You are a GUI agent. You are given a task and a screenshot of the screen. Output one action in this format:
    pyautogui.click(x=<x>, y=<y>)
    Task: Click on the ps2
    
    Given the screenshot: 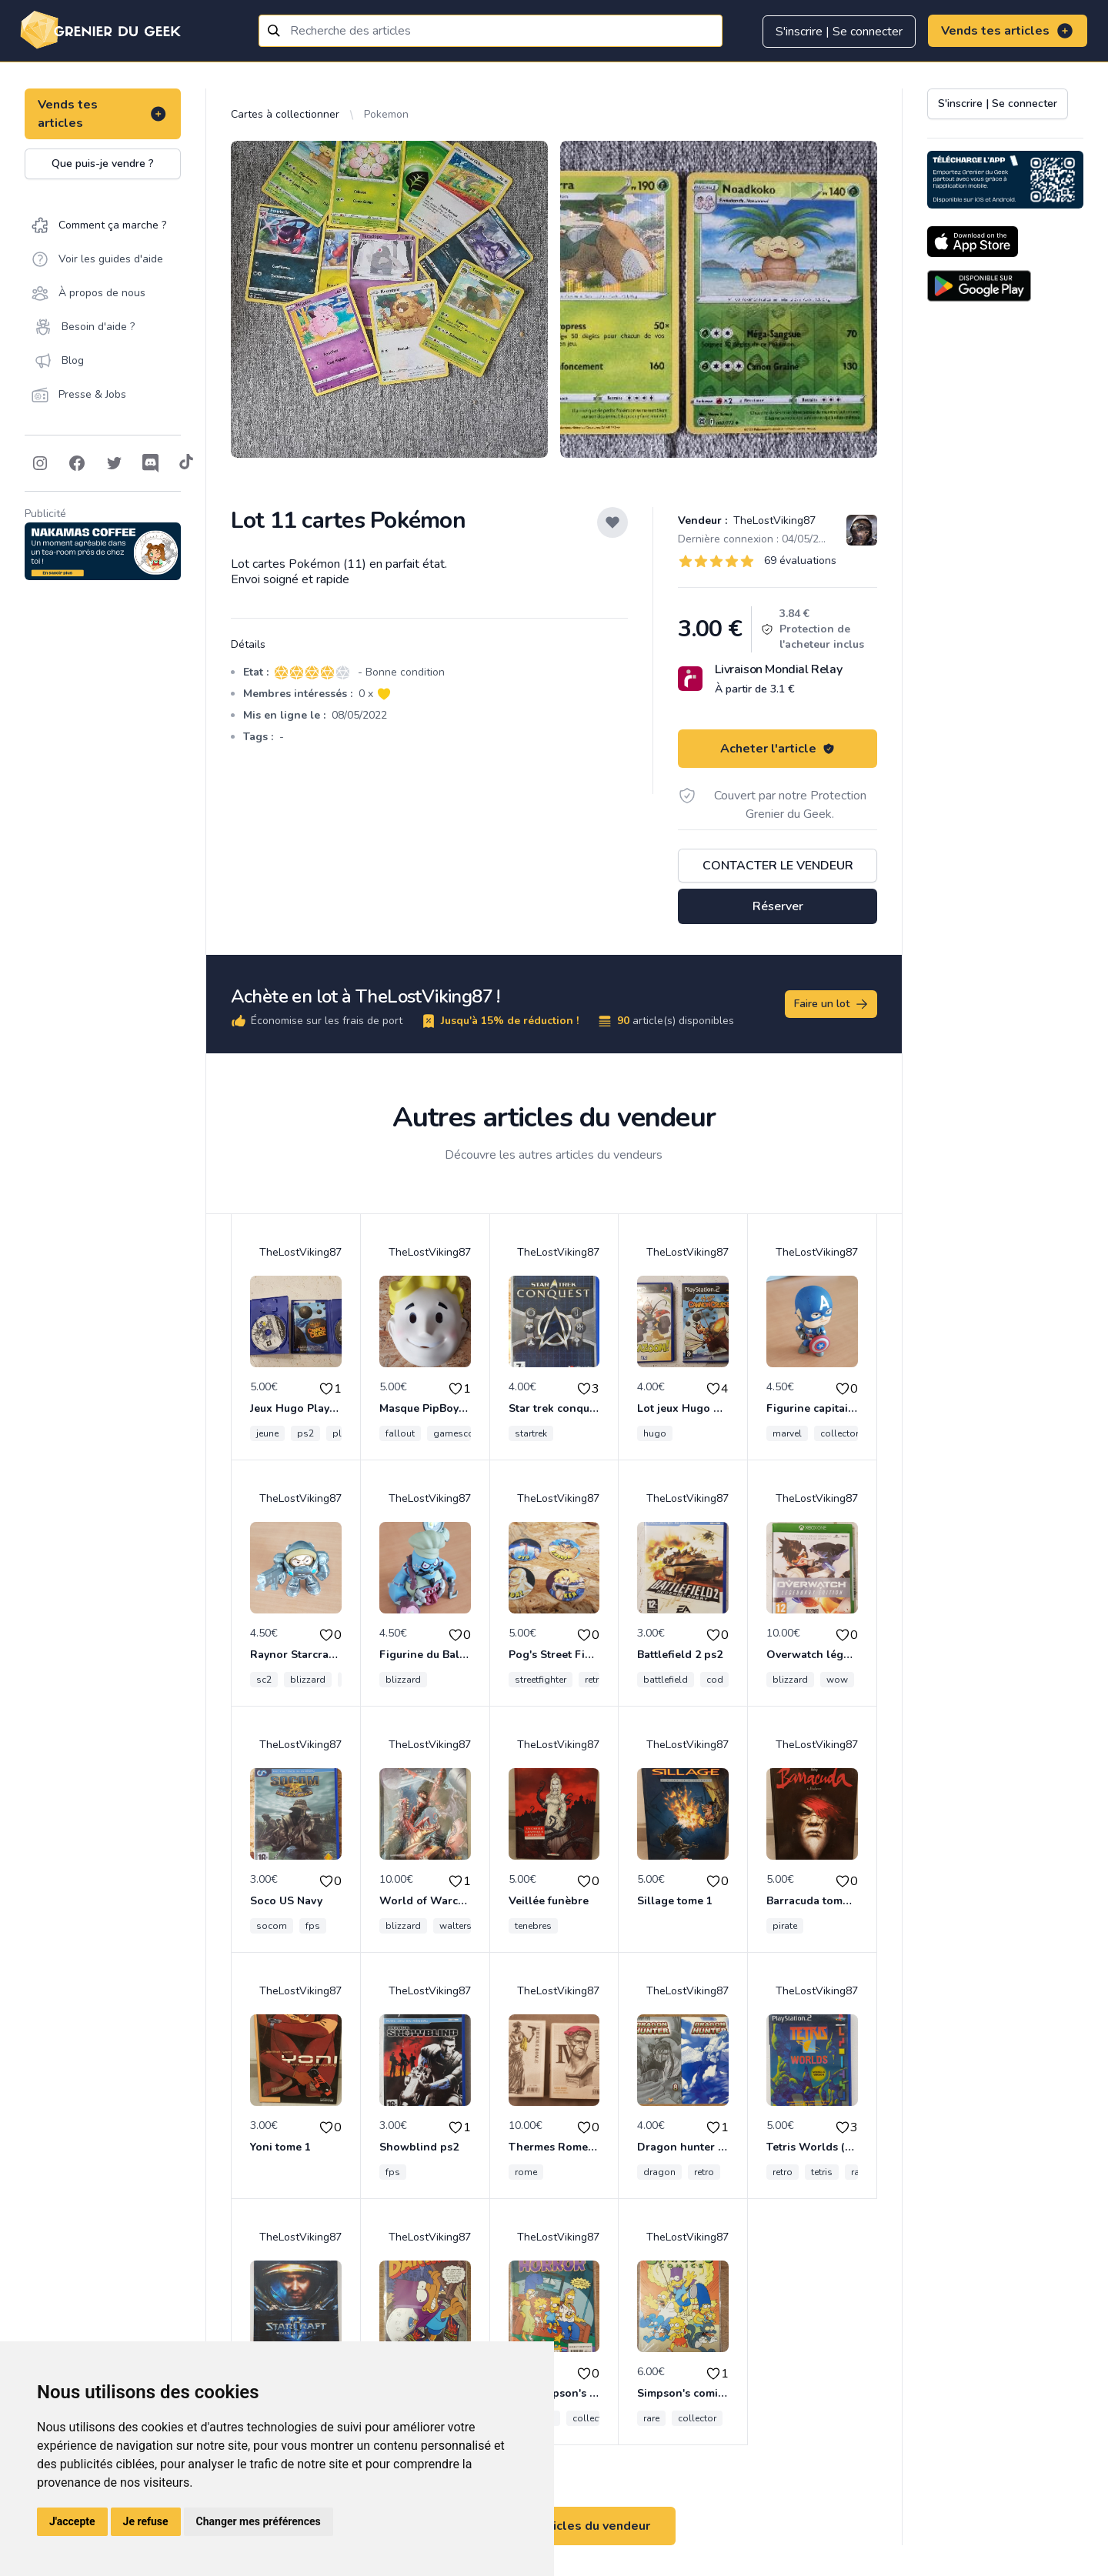 What is the action you would take?
    pyautogui.click(x=305, y=1433)
    